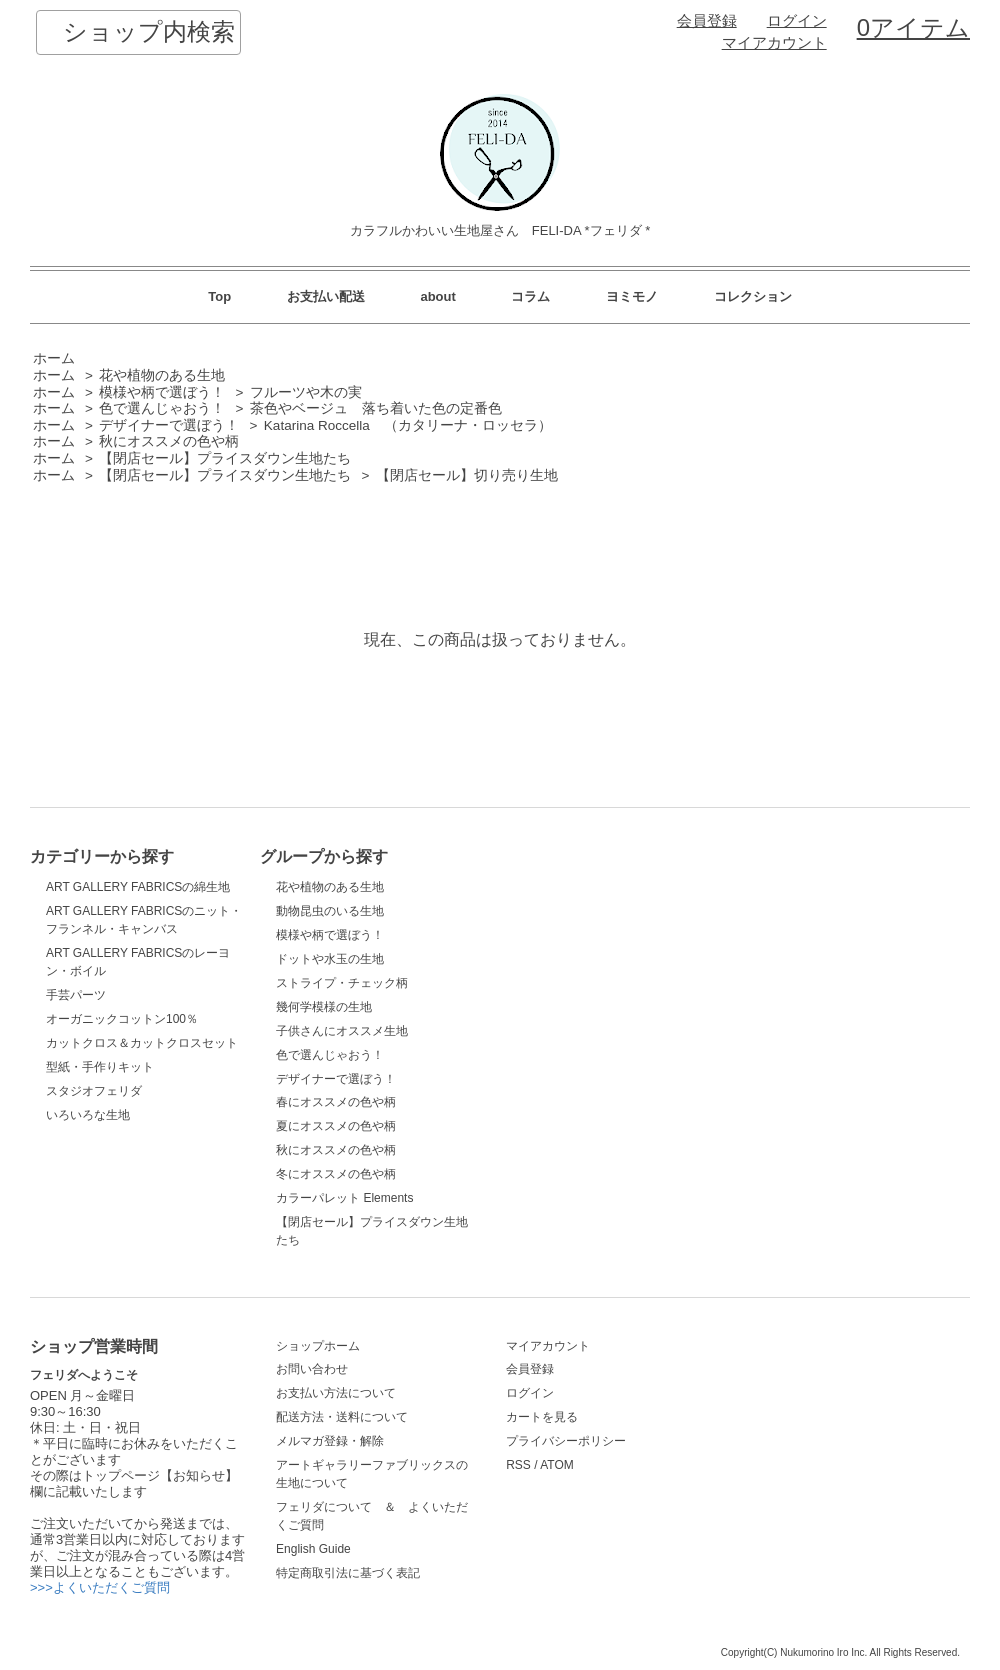 Image resolution: width=1000 pixels, height=1670 pixels. I want to click on お問い合わせ, so click(312, 1369).